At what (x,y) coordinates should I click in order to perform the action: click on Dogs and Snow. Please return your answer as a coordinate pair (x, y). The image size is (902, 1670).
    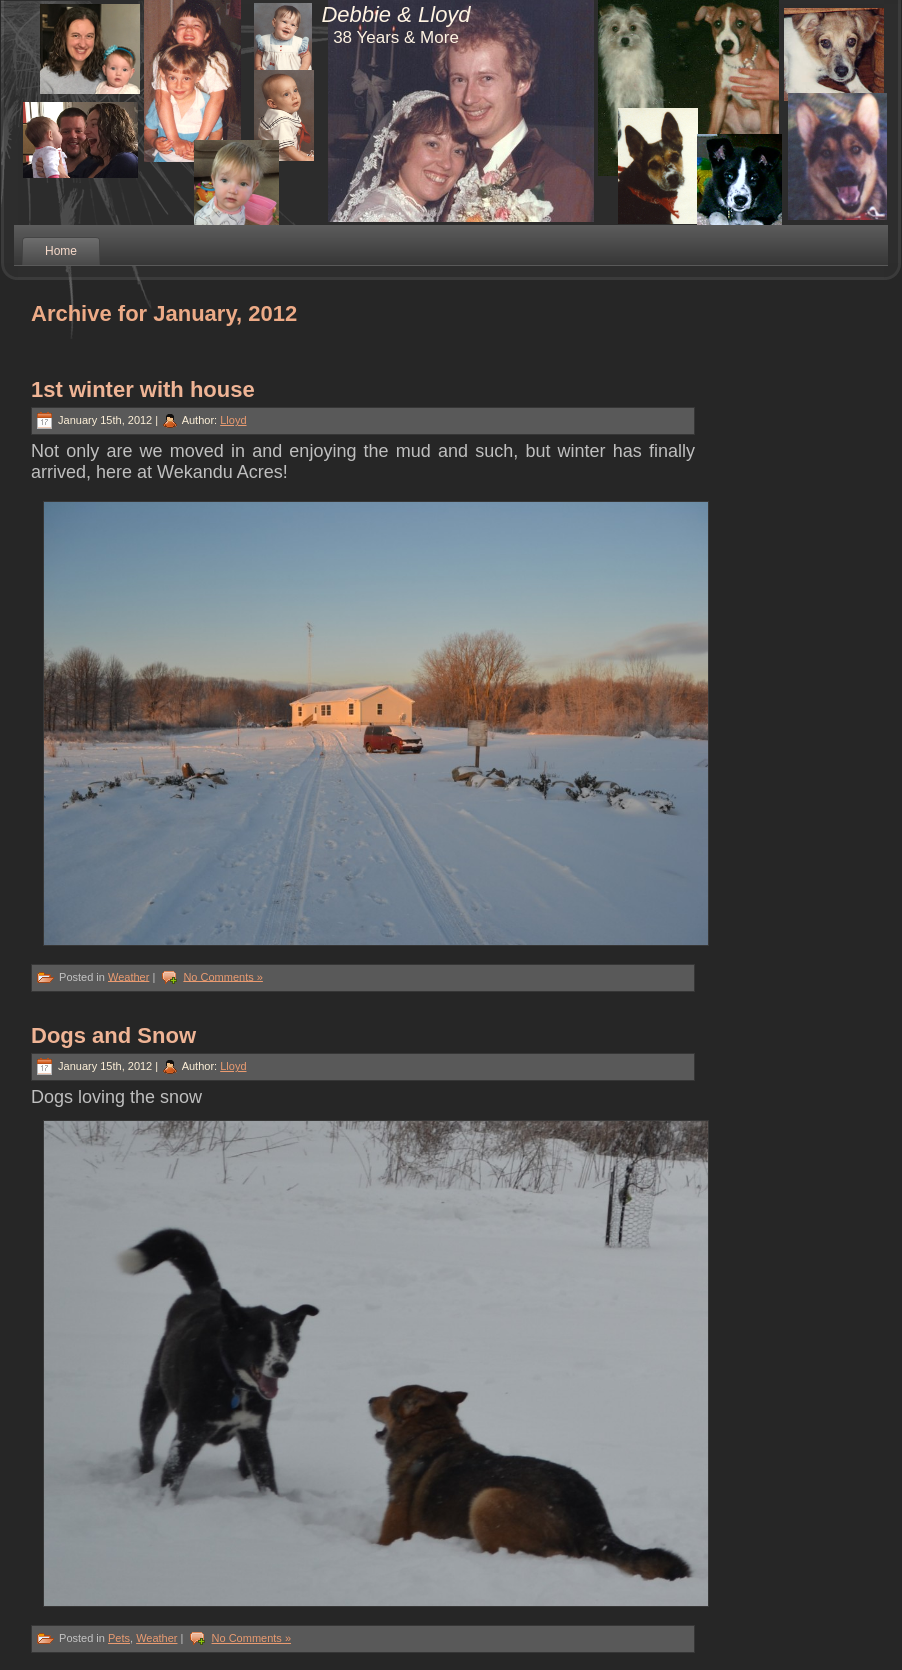
    Looking at the image, I should click on (113, 1035).